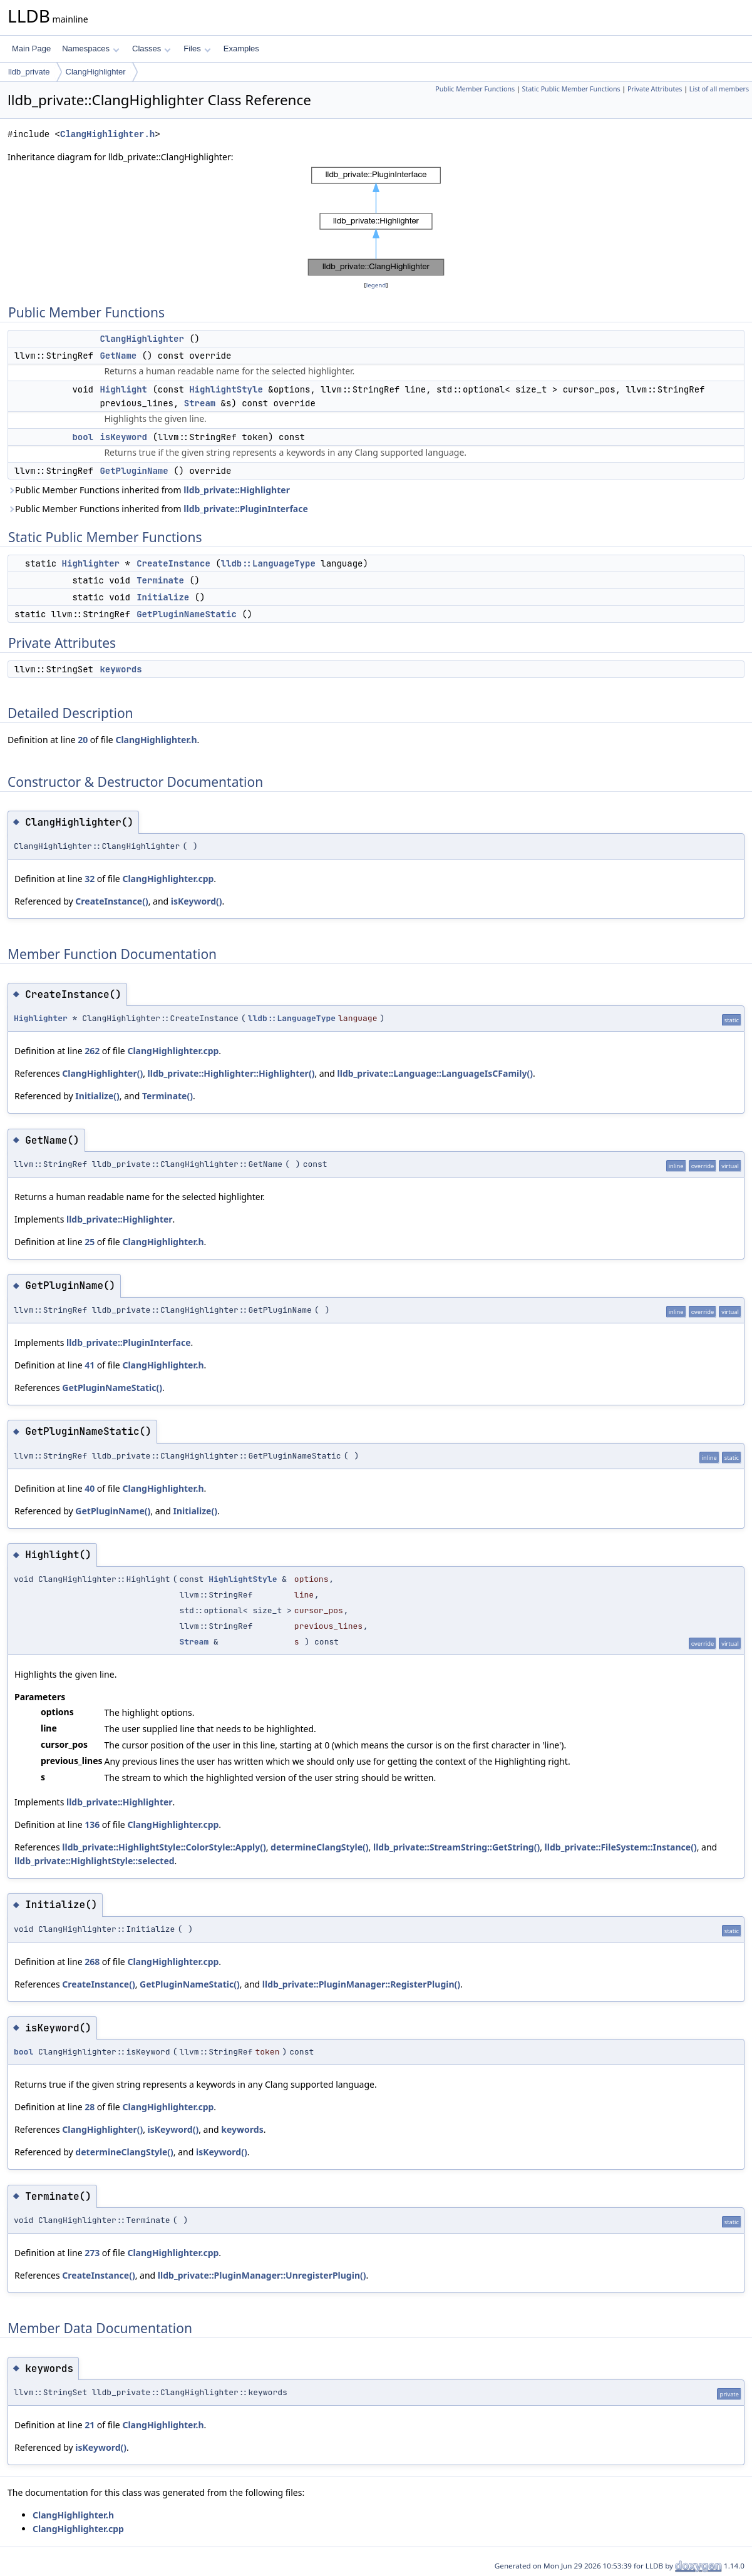  I want to click on 273, so click(92, 2253).